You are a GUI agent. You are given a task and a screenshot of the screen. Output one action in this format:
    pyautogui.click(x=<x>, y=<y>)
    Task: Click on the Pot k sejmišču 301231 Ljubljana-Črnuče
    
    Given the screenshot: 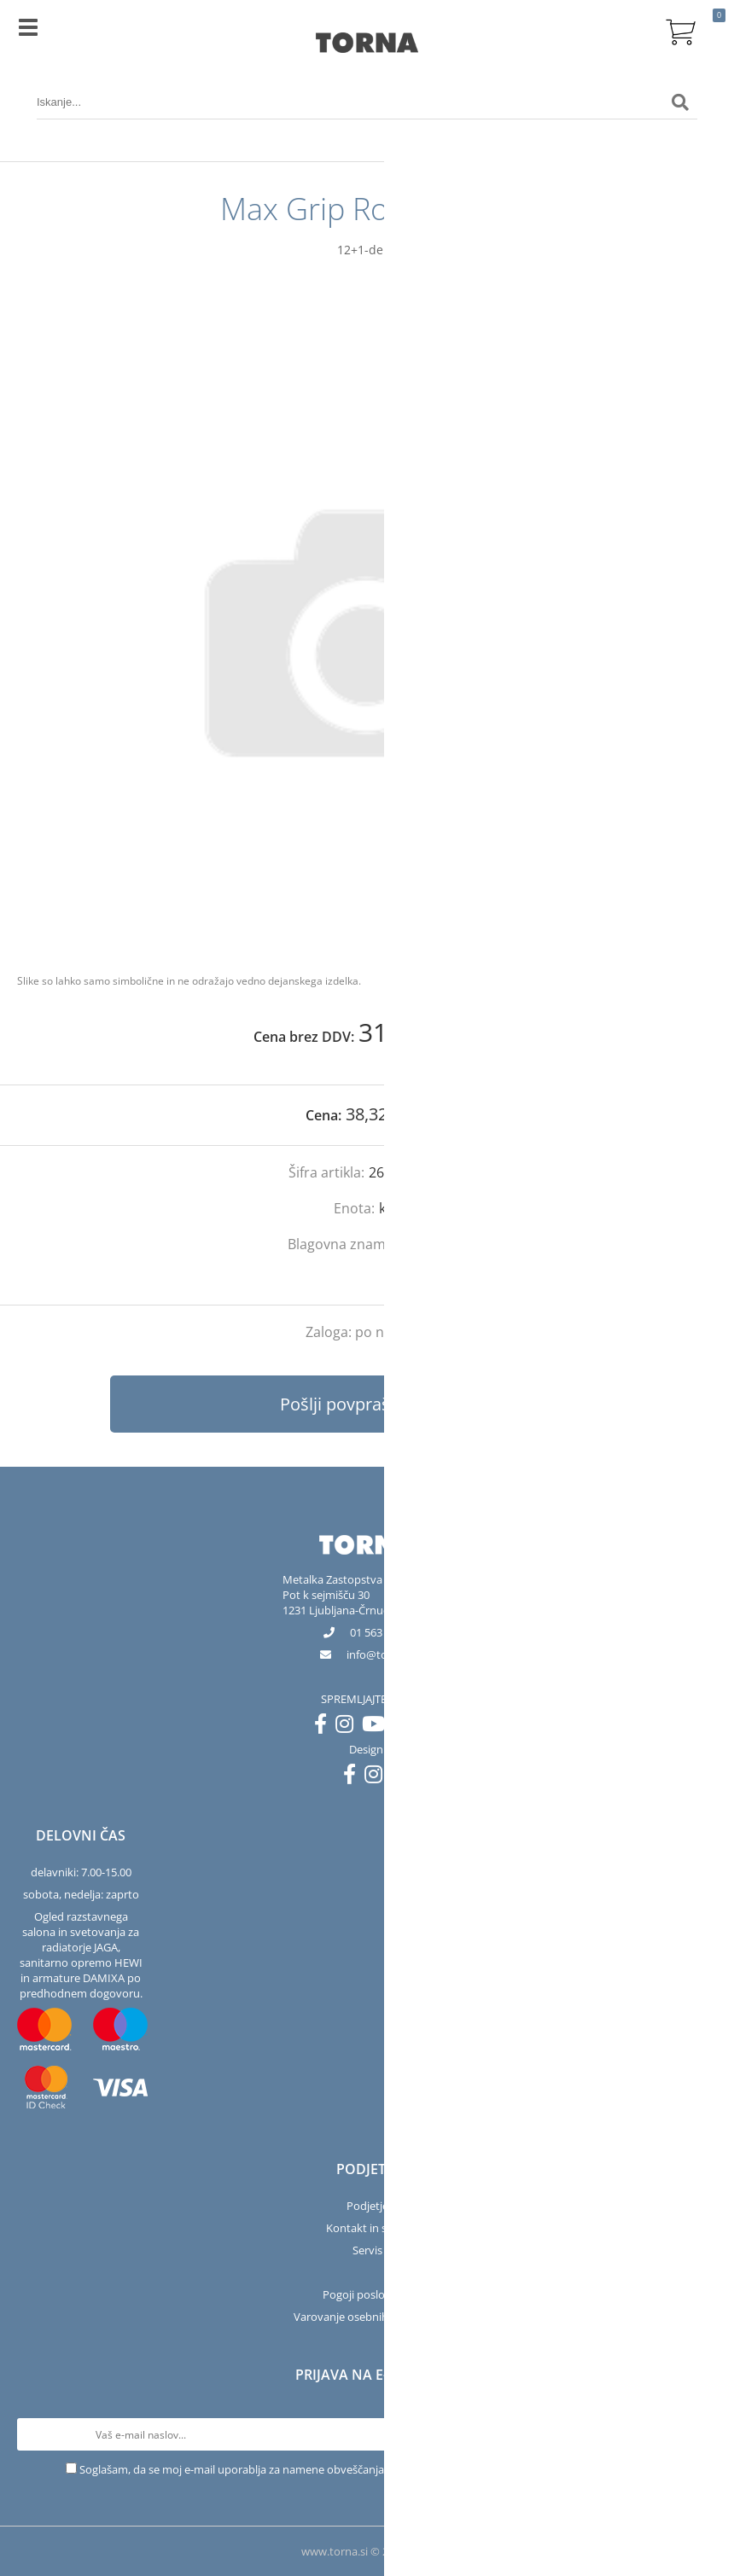 What is the action you would take?
    pyautogui.click(x=338, y=1602)
    